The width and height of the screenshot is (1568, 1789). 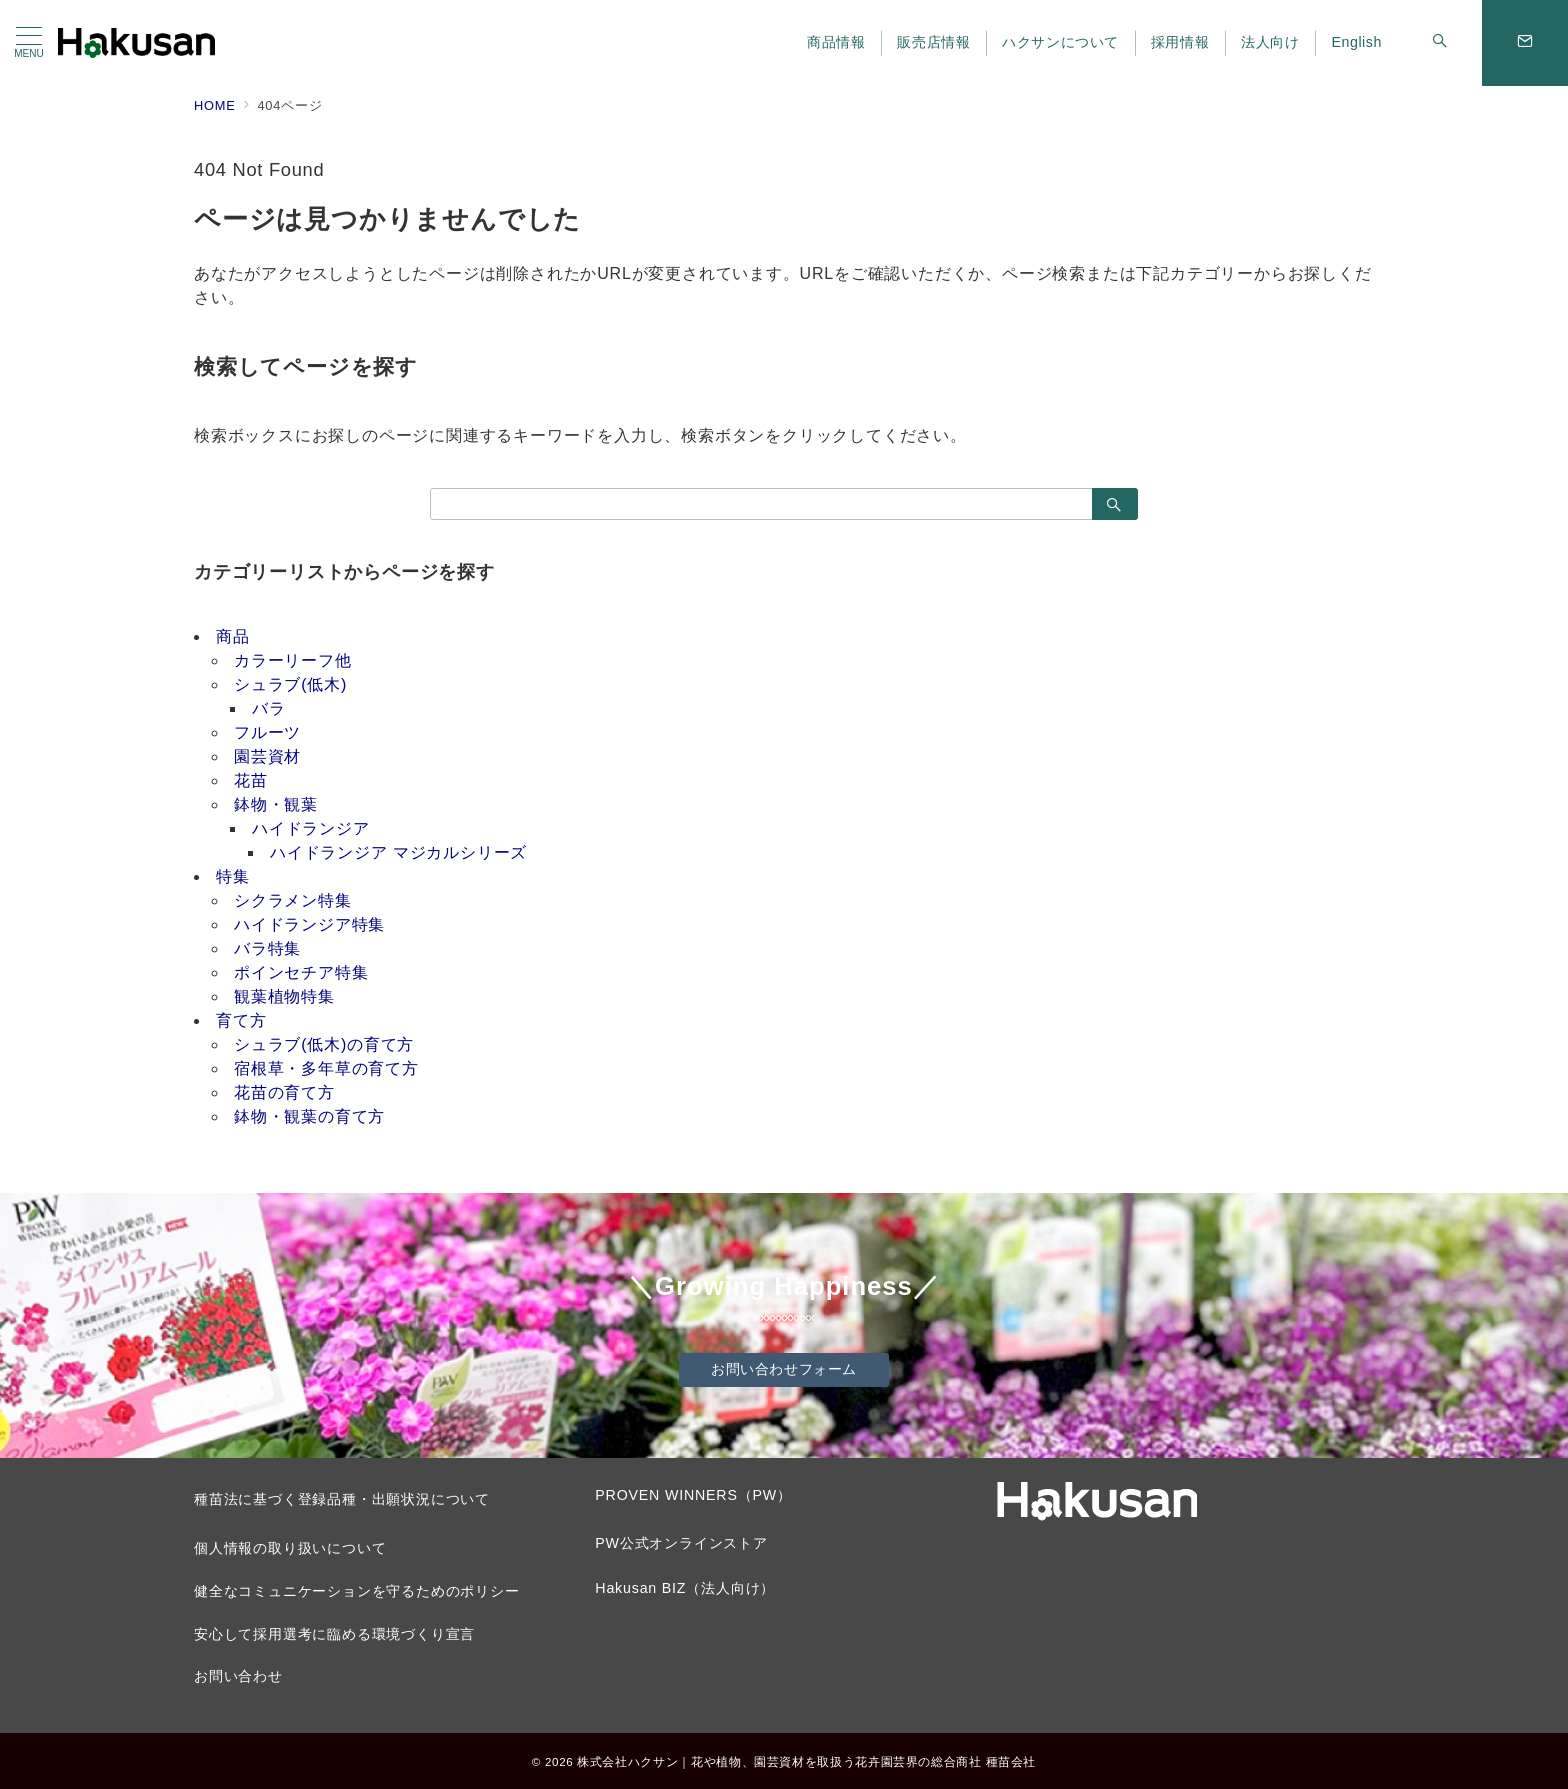 What do you see at coordinates (269, 708) in the screenshot?
I see `バラ` at bounding box center [269, 708].